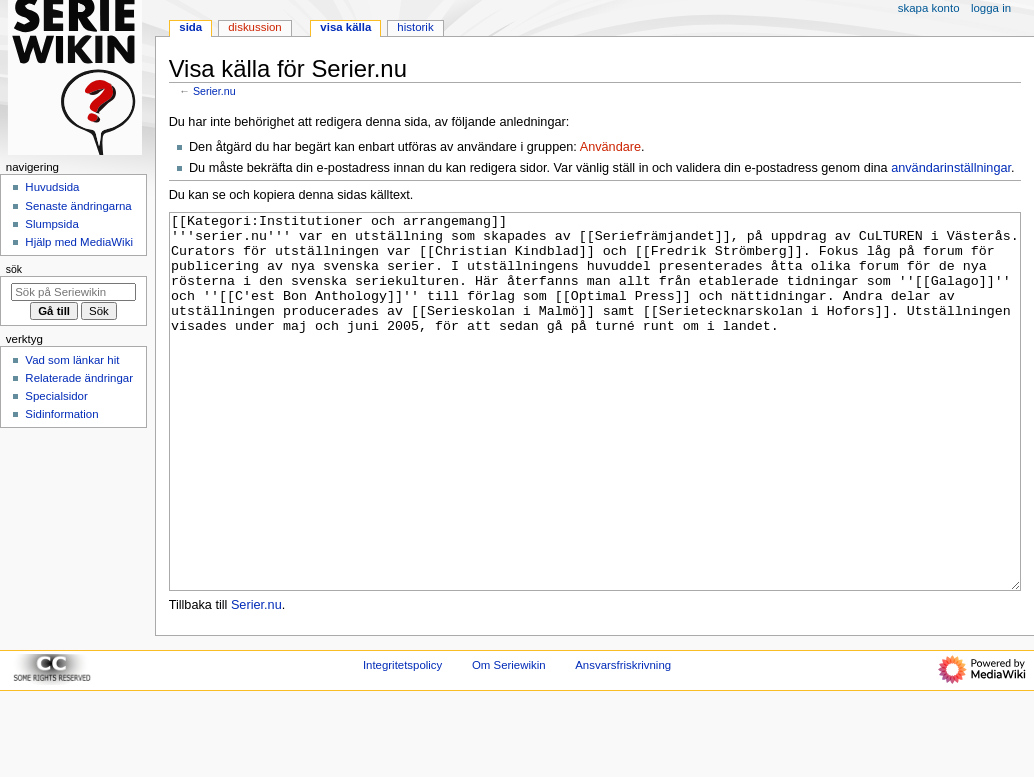 The width and height of the screenshot is (1034, 777). Describe the element at coordinates (78, 206) in the screenshot. I see `Senaste ändringarna` at that location.